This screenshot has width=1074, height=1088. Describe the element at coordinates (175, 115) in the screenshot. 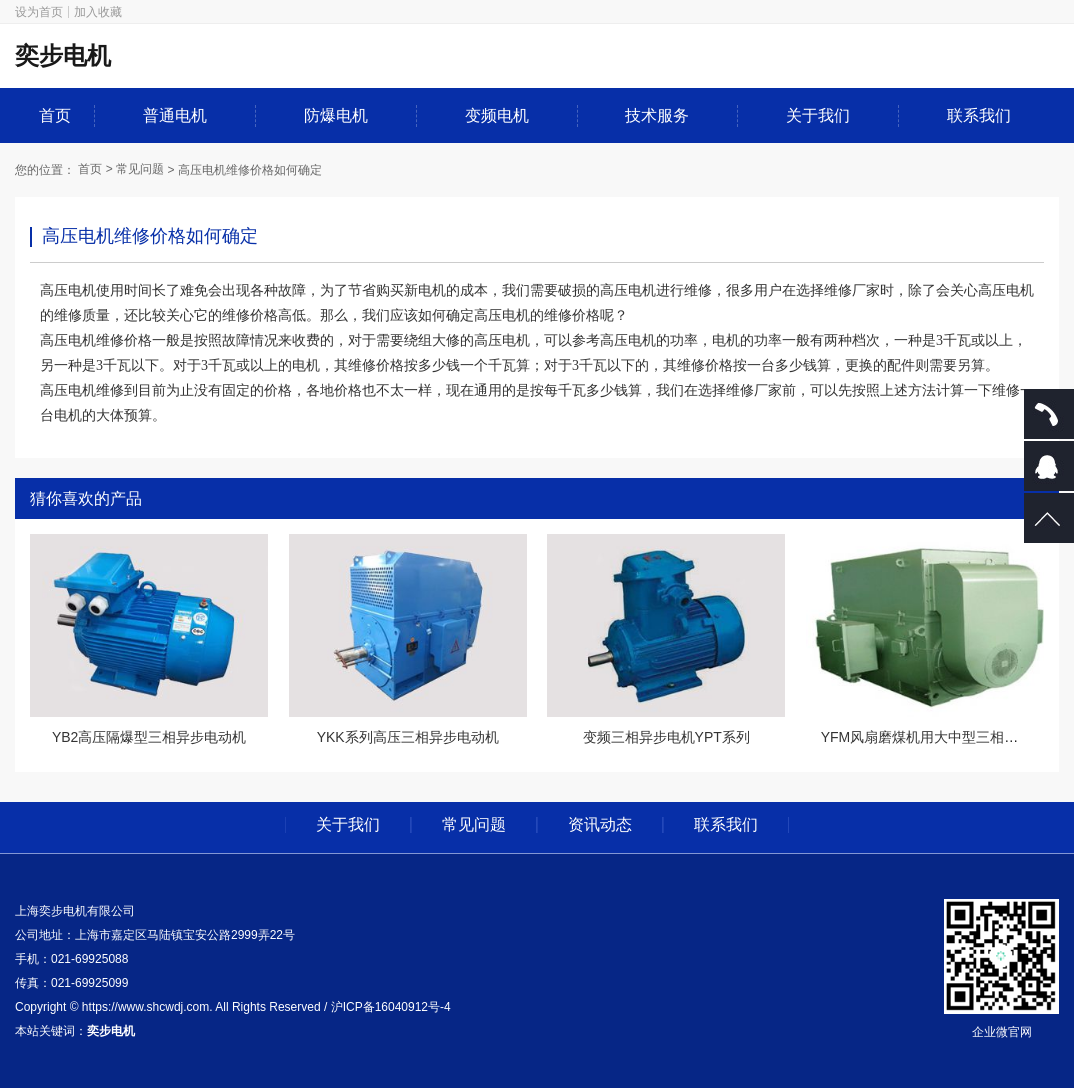

I see `普通电机` at that location.